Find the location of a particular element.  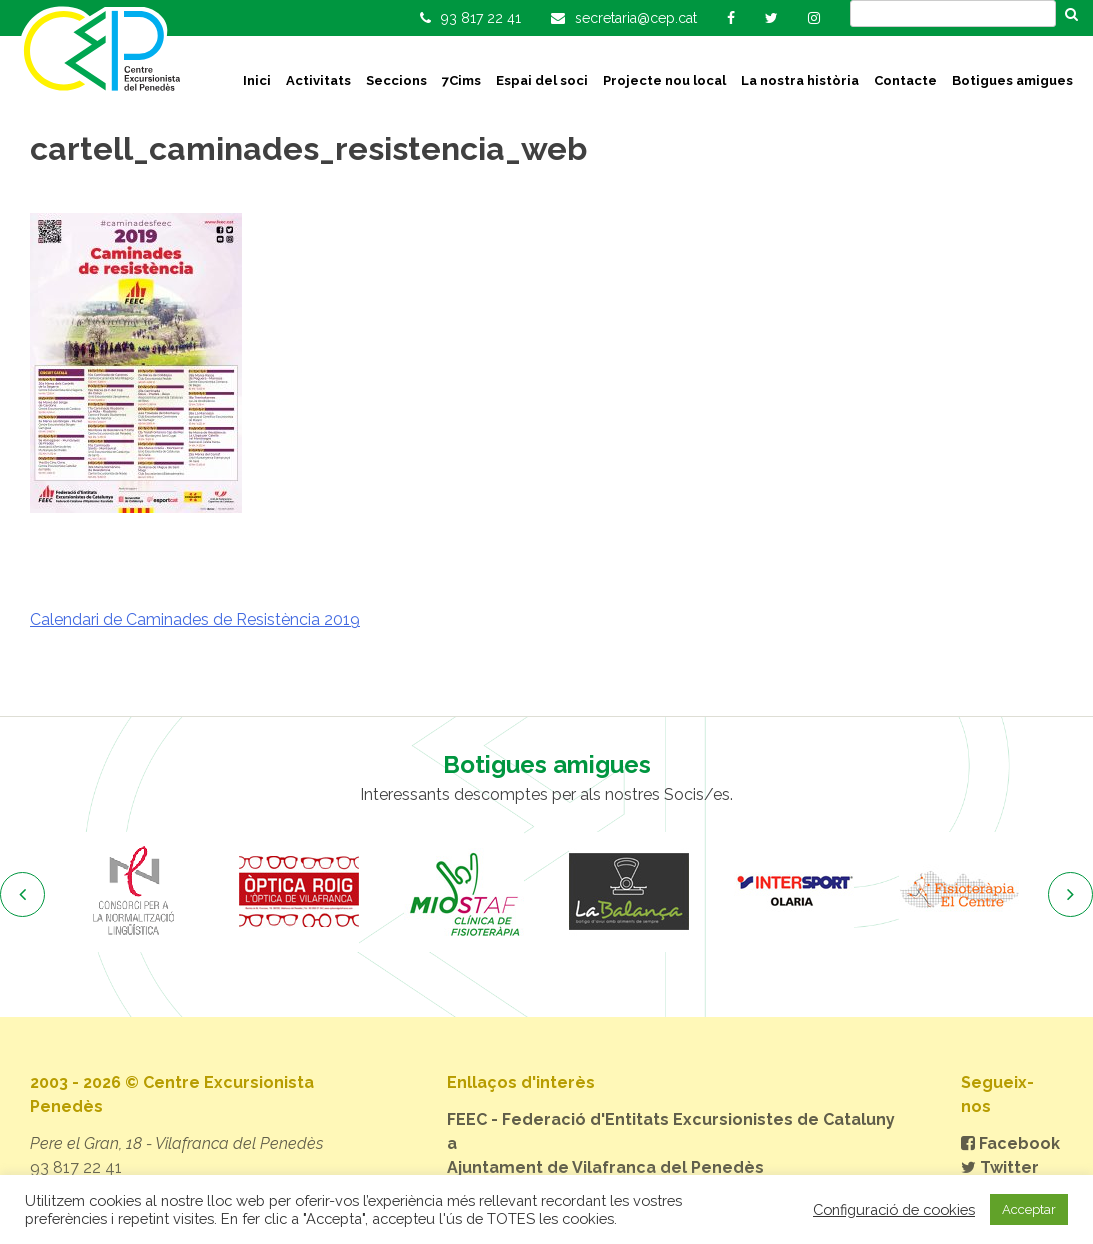

Inici is located at coordinates (257, 80).